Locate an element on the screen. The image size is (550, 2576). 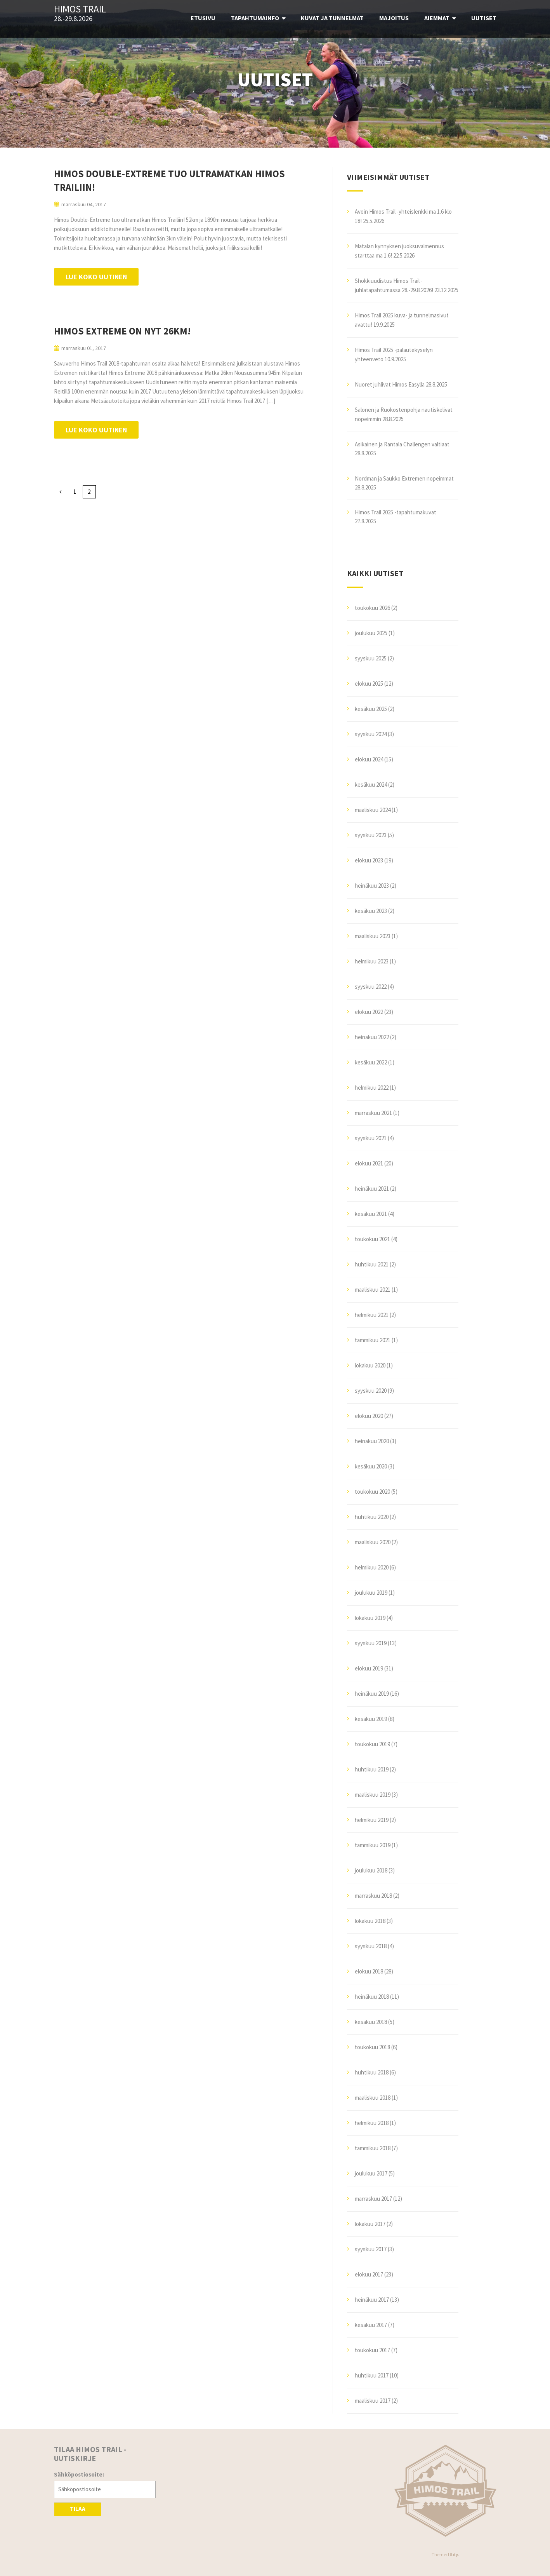
toukokuu 2019 is located at coordinates (372, 1744).